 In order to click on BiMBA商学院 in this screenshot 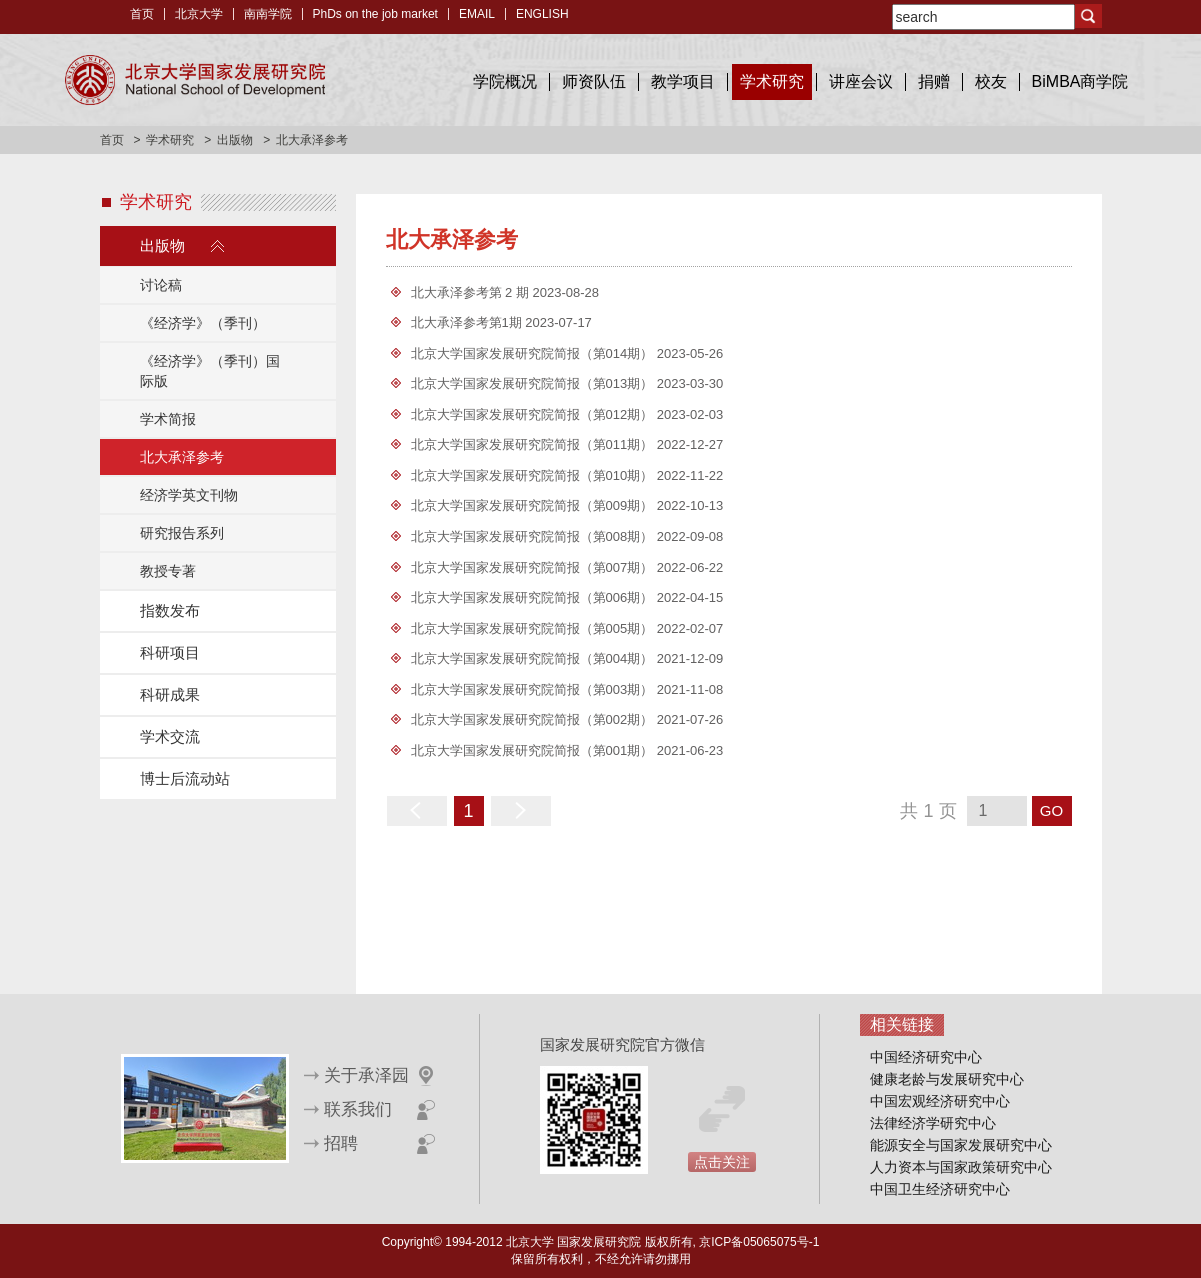, I will do `click(1080, 81)`.